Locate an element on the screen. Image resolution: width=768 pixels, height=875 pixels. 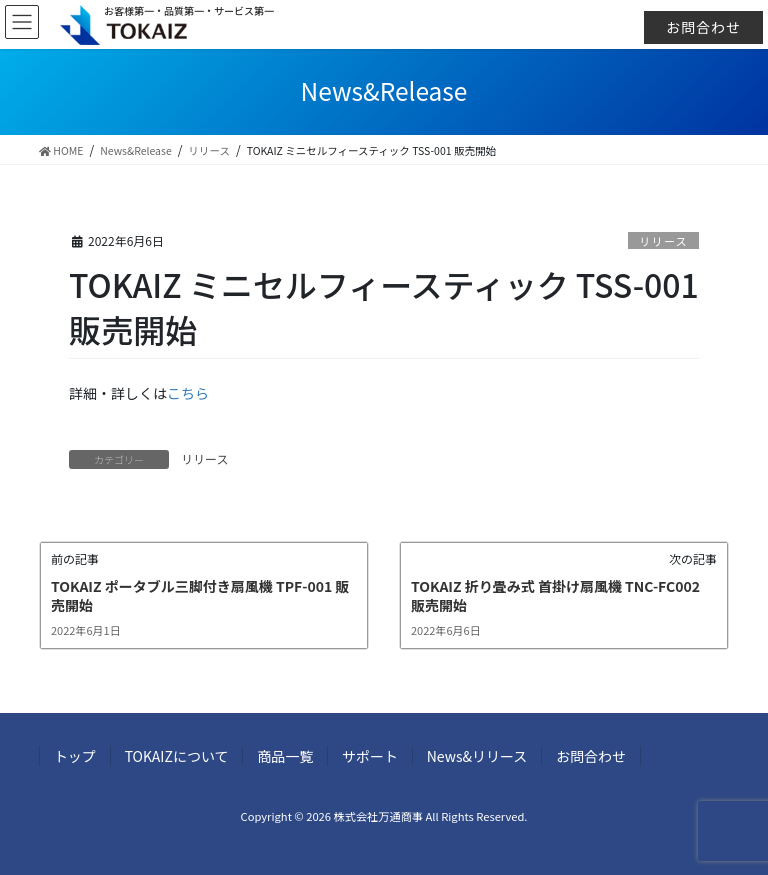
TOKAIZ 折り畳み式 首掛け扇風機 TNC-FC002 販売開始 is located at coordinates (555, 596).